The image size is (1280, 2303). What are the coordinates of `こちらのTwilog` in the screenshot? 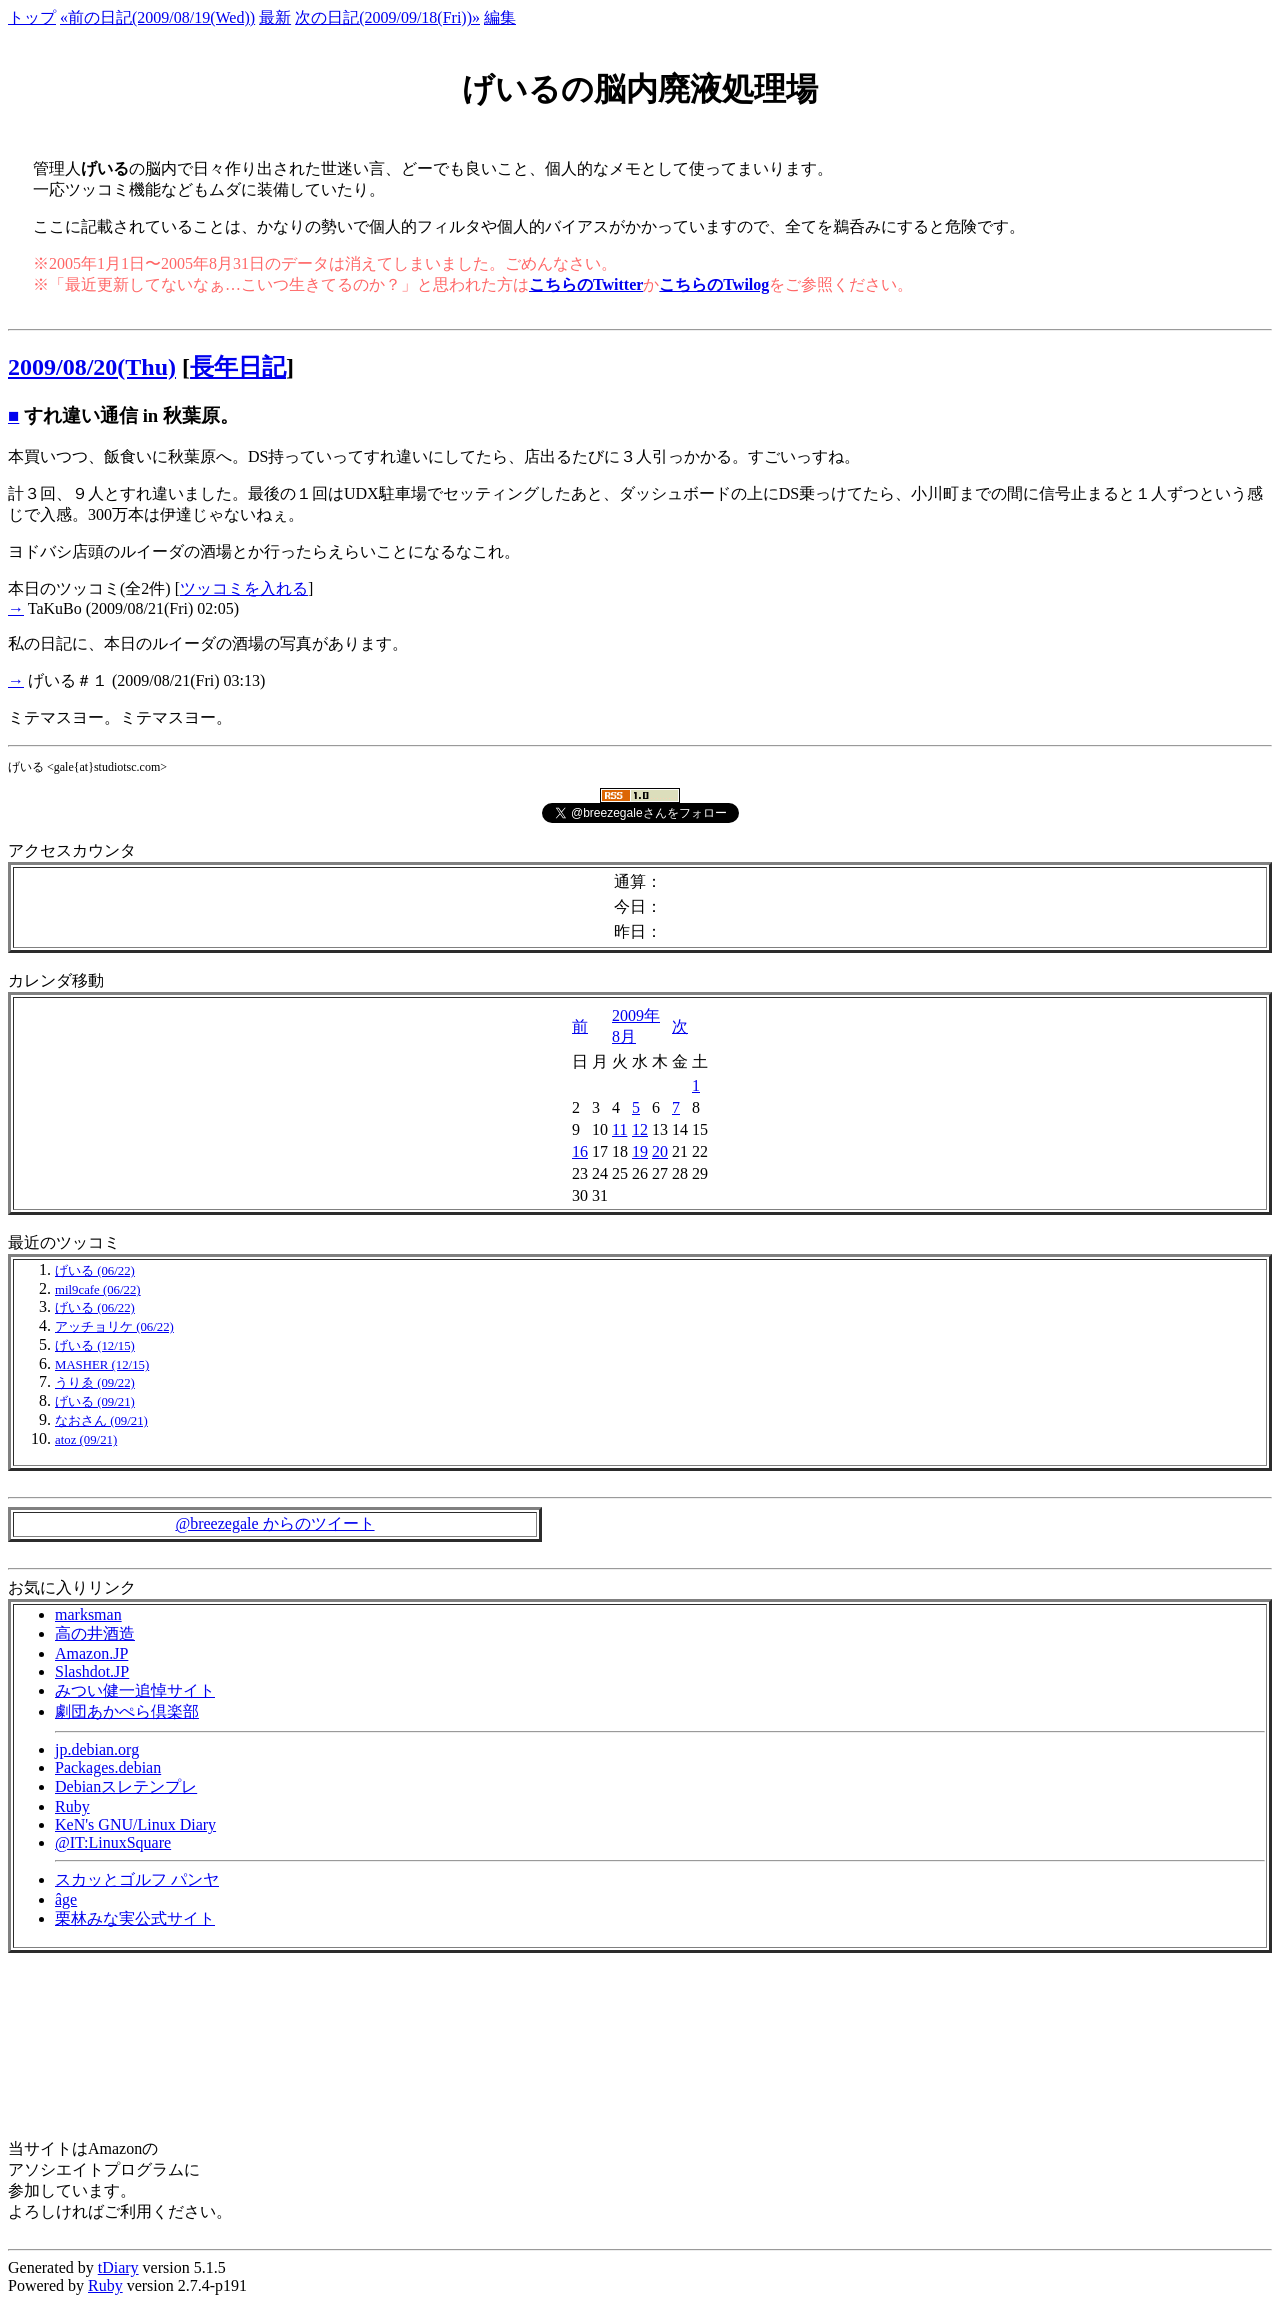 It's located at (714, 284).